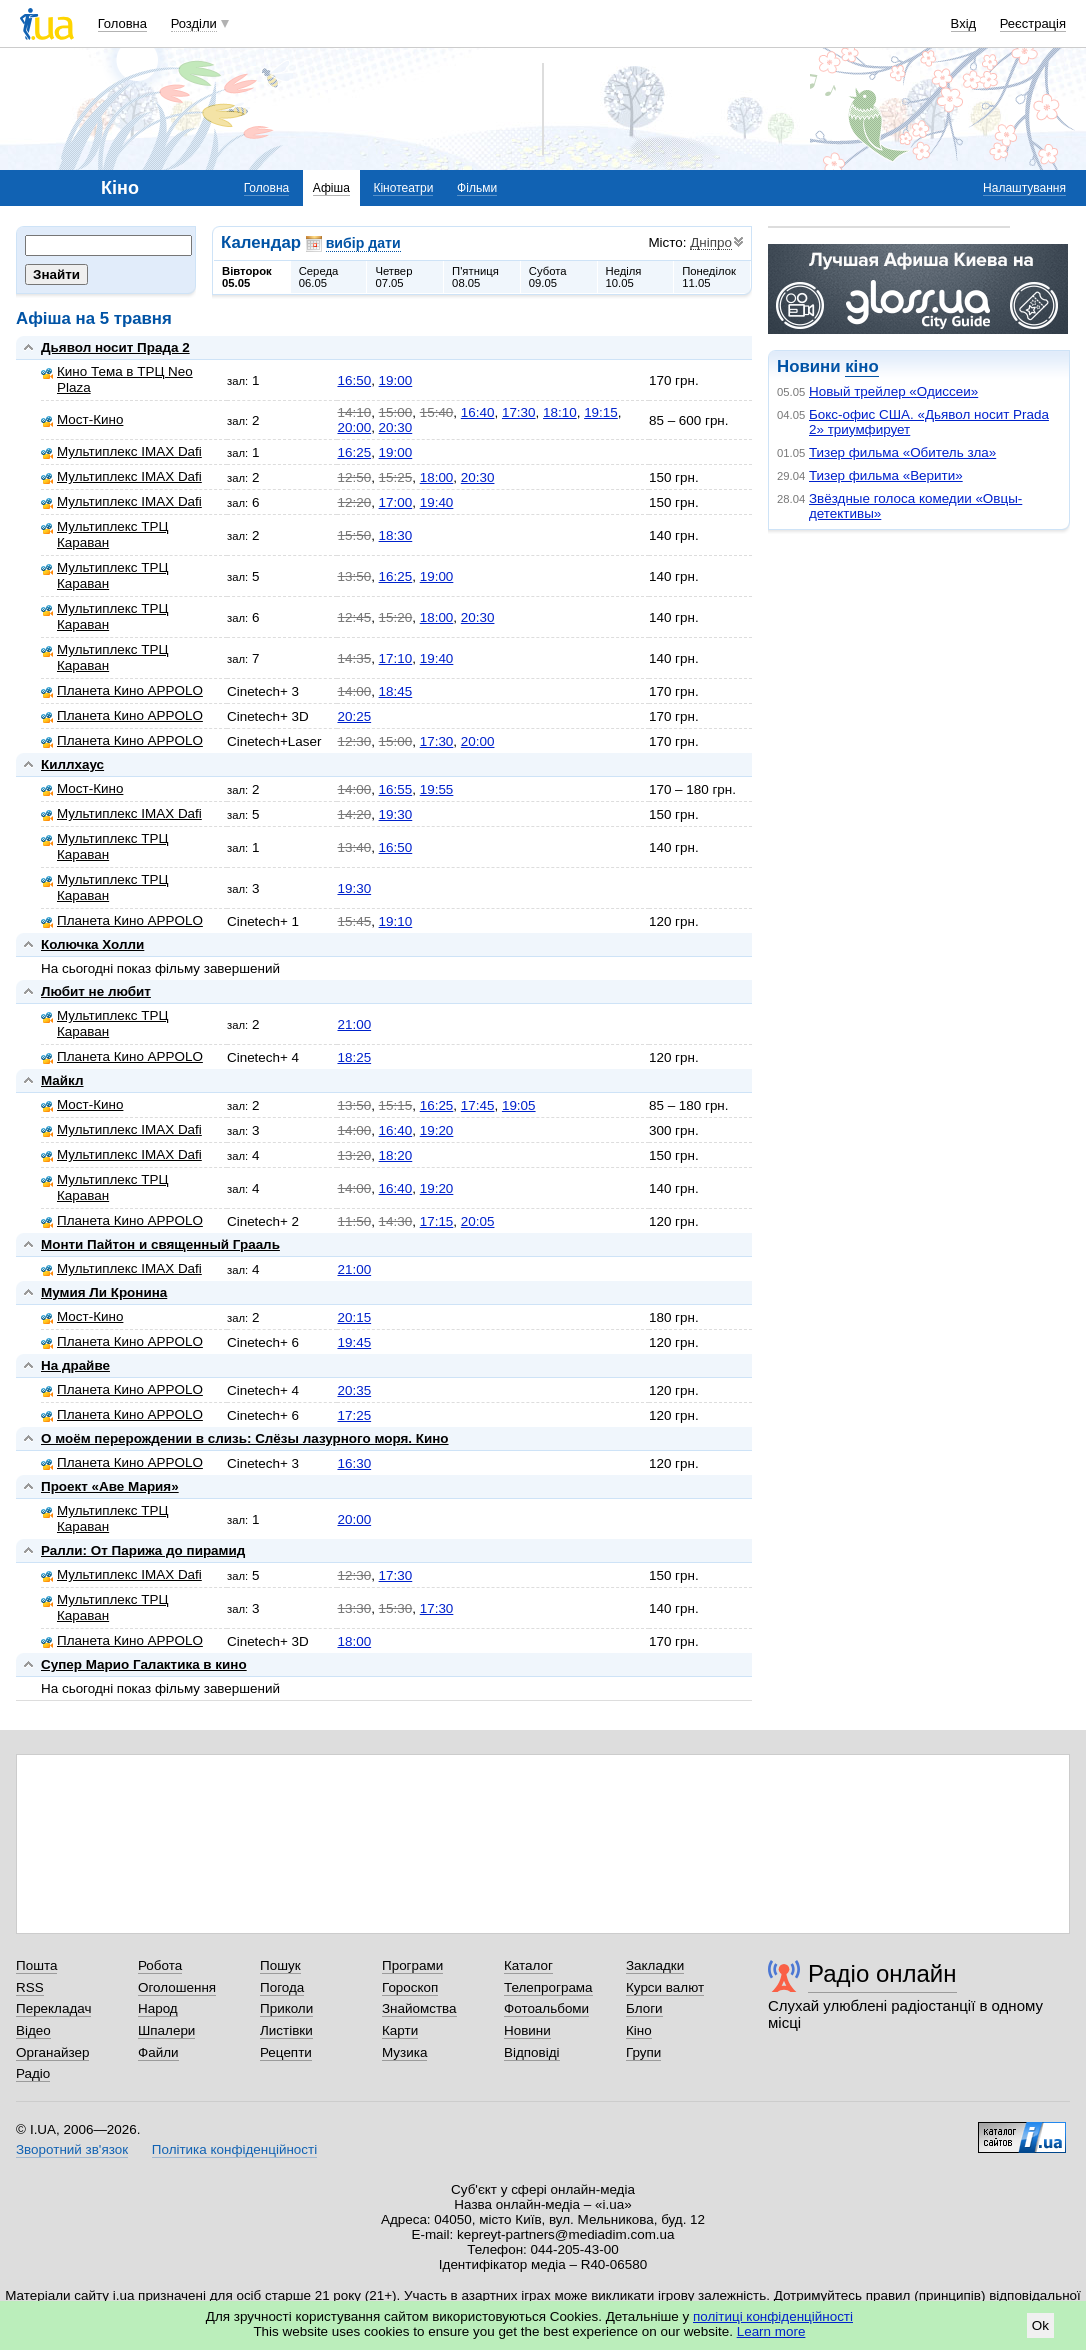  Describe the element at coordinates (396, 380) in the screenshot. I see `19:00` at that location.